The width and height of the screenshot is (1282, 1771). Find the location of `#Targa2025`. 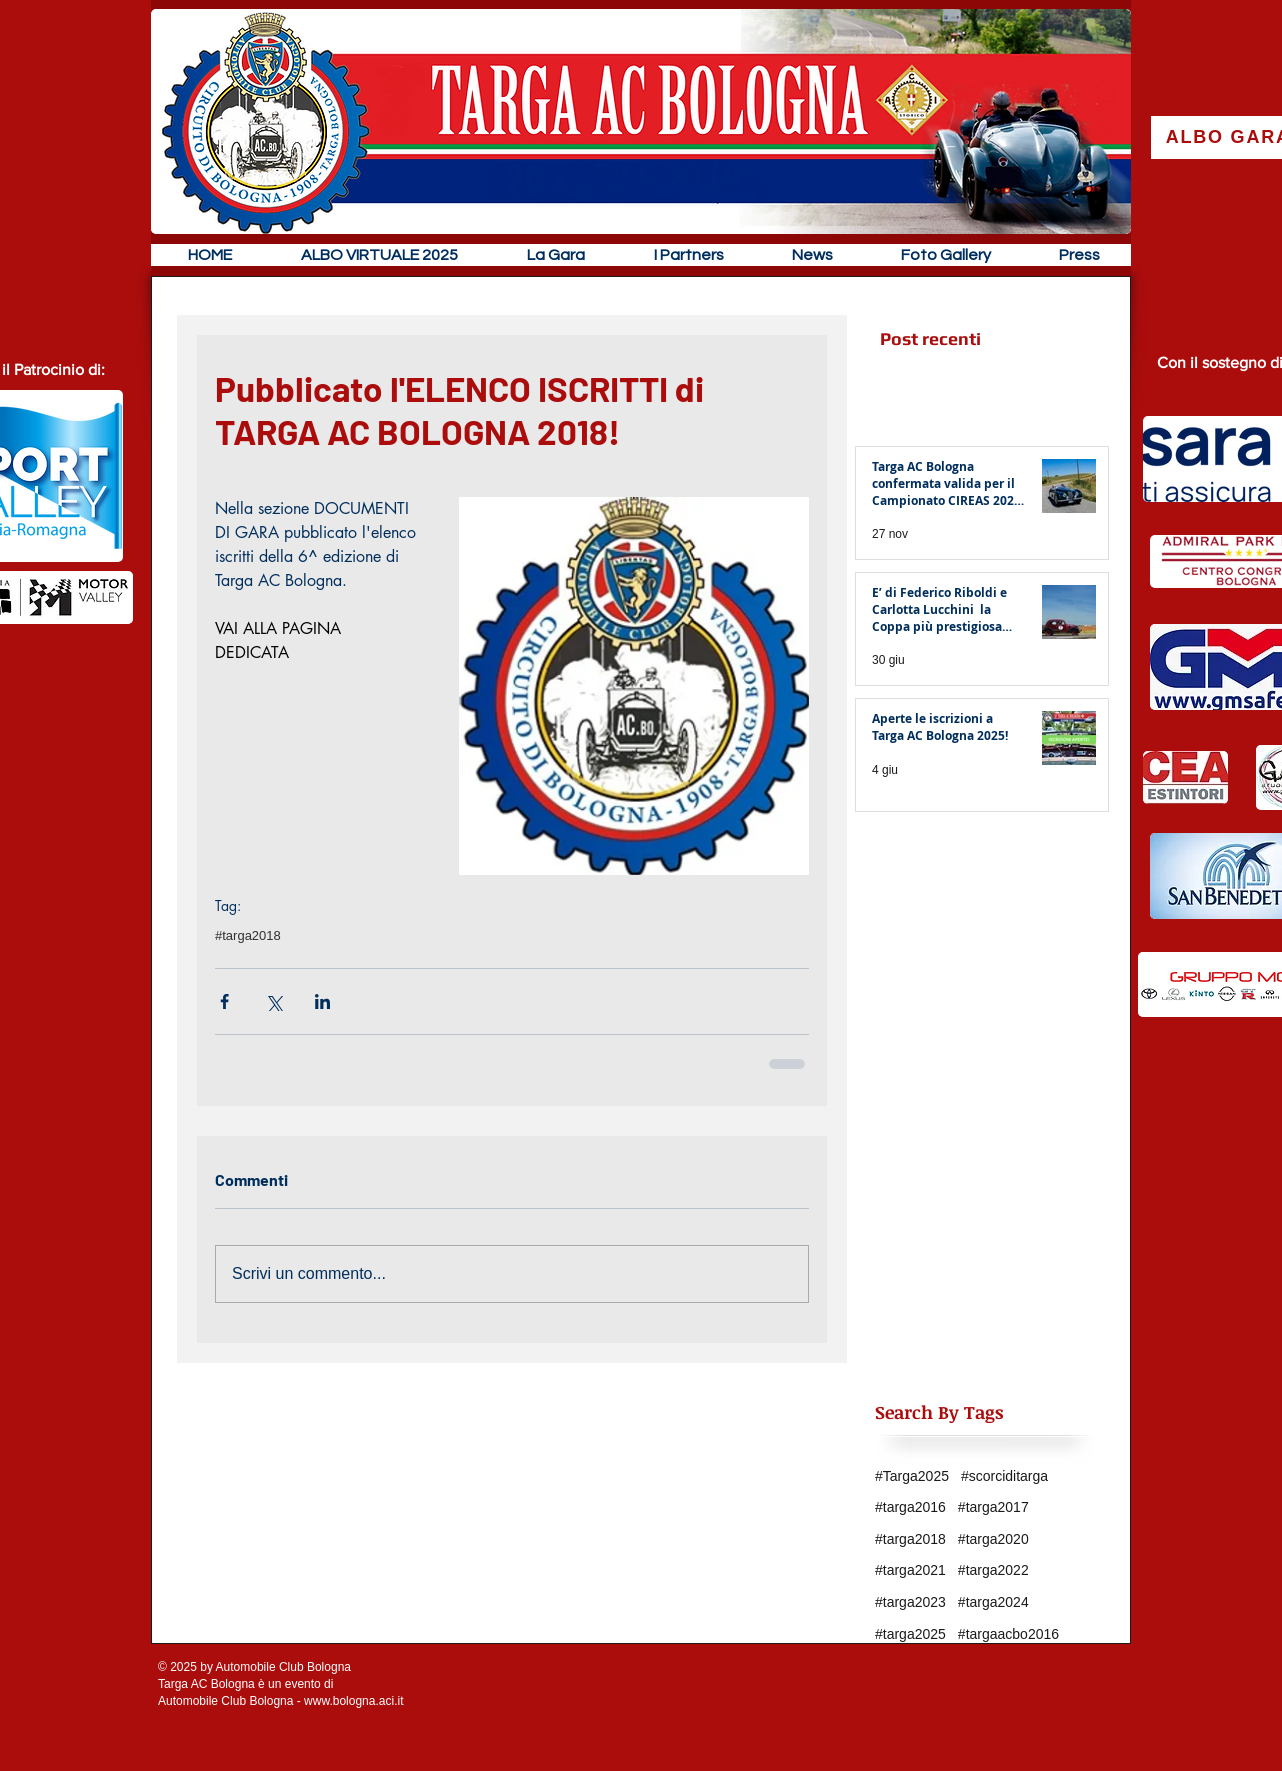

#Targa2025 is located at coordinates (912, 1476).